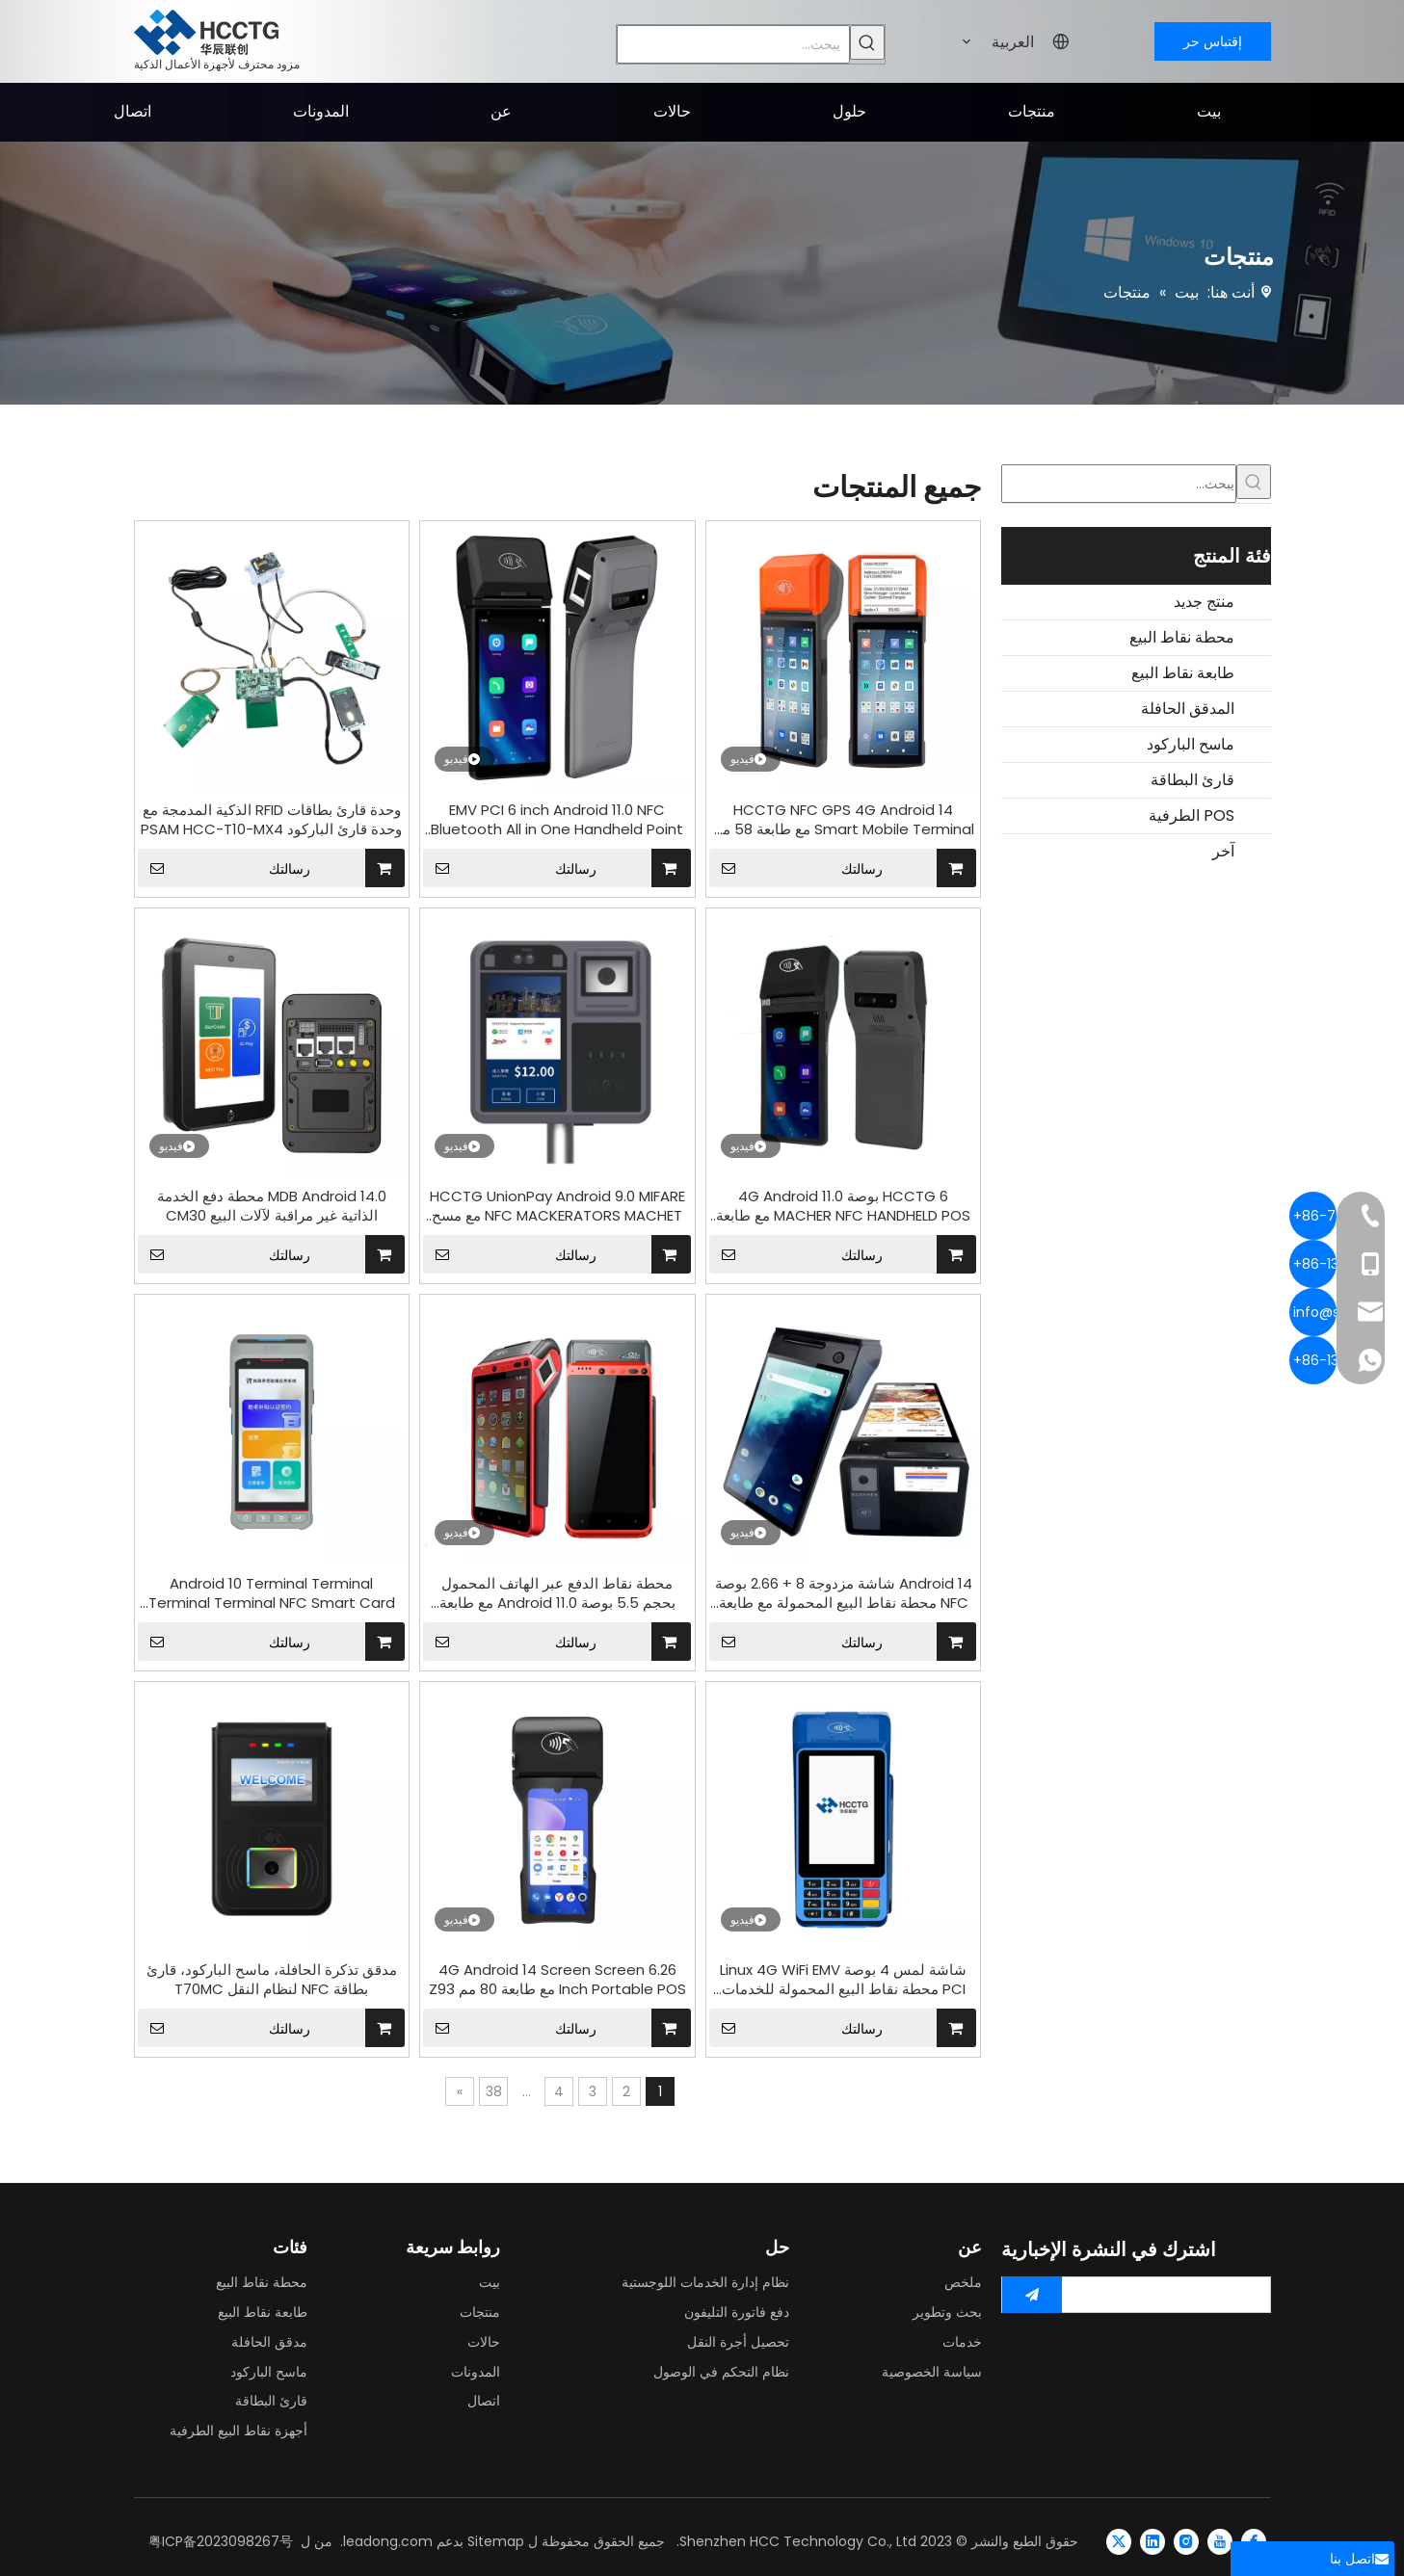 This screenshot has height=2576, width=1404. Describe the element at coordinates (843, 820) in the screenshot. I see `HCCTG NFC GPS 4G Android 14 Smart Mobile Terminal مع طابعة 58 مم R330 Plus` at that location.